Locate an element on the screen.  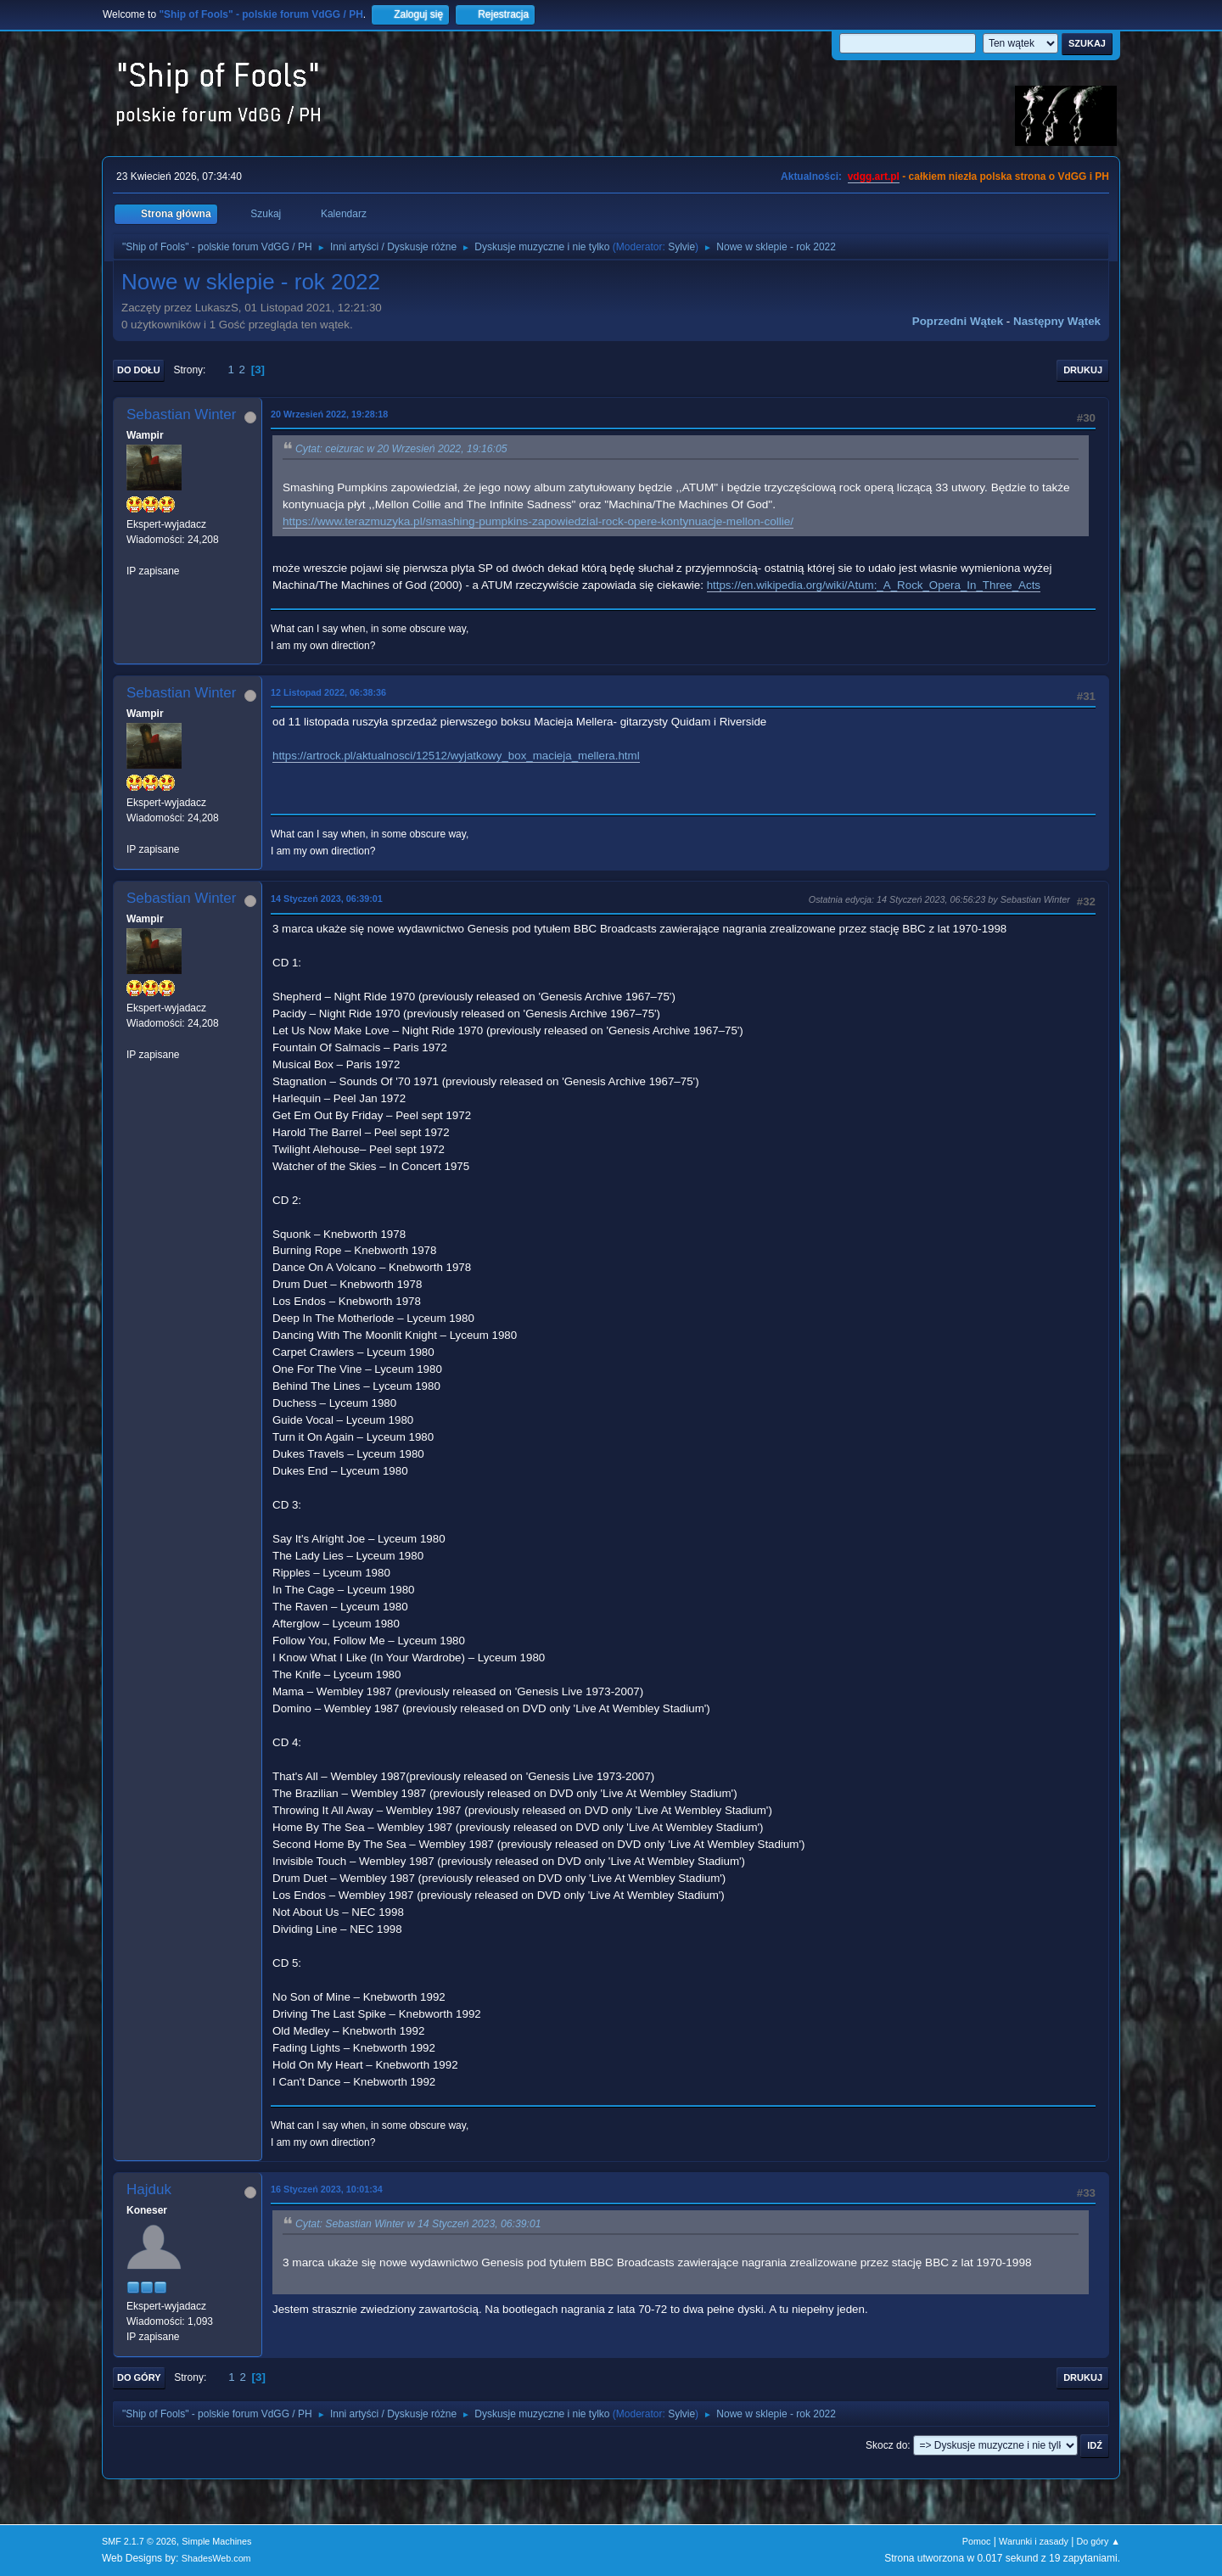
14 Styczeń 2023, 06:39:01 is located at coordinates (327, 898).